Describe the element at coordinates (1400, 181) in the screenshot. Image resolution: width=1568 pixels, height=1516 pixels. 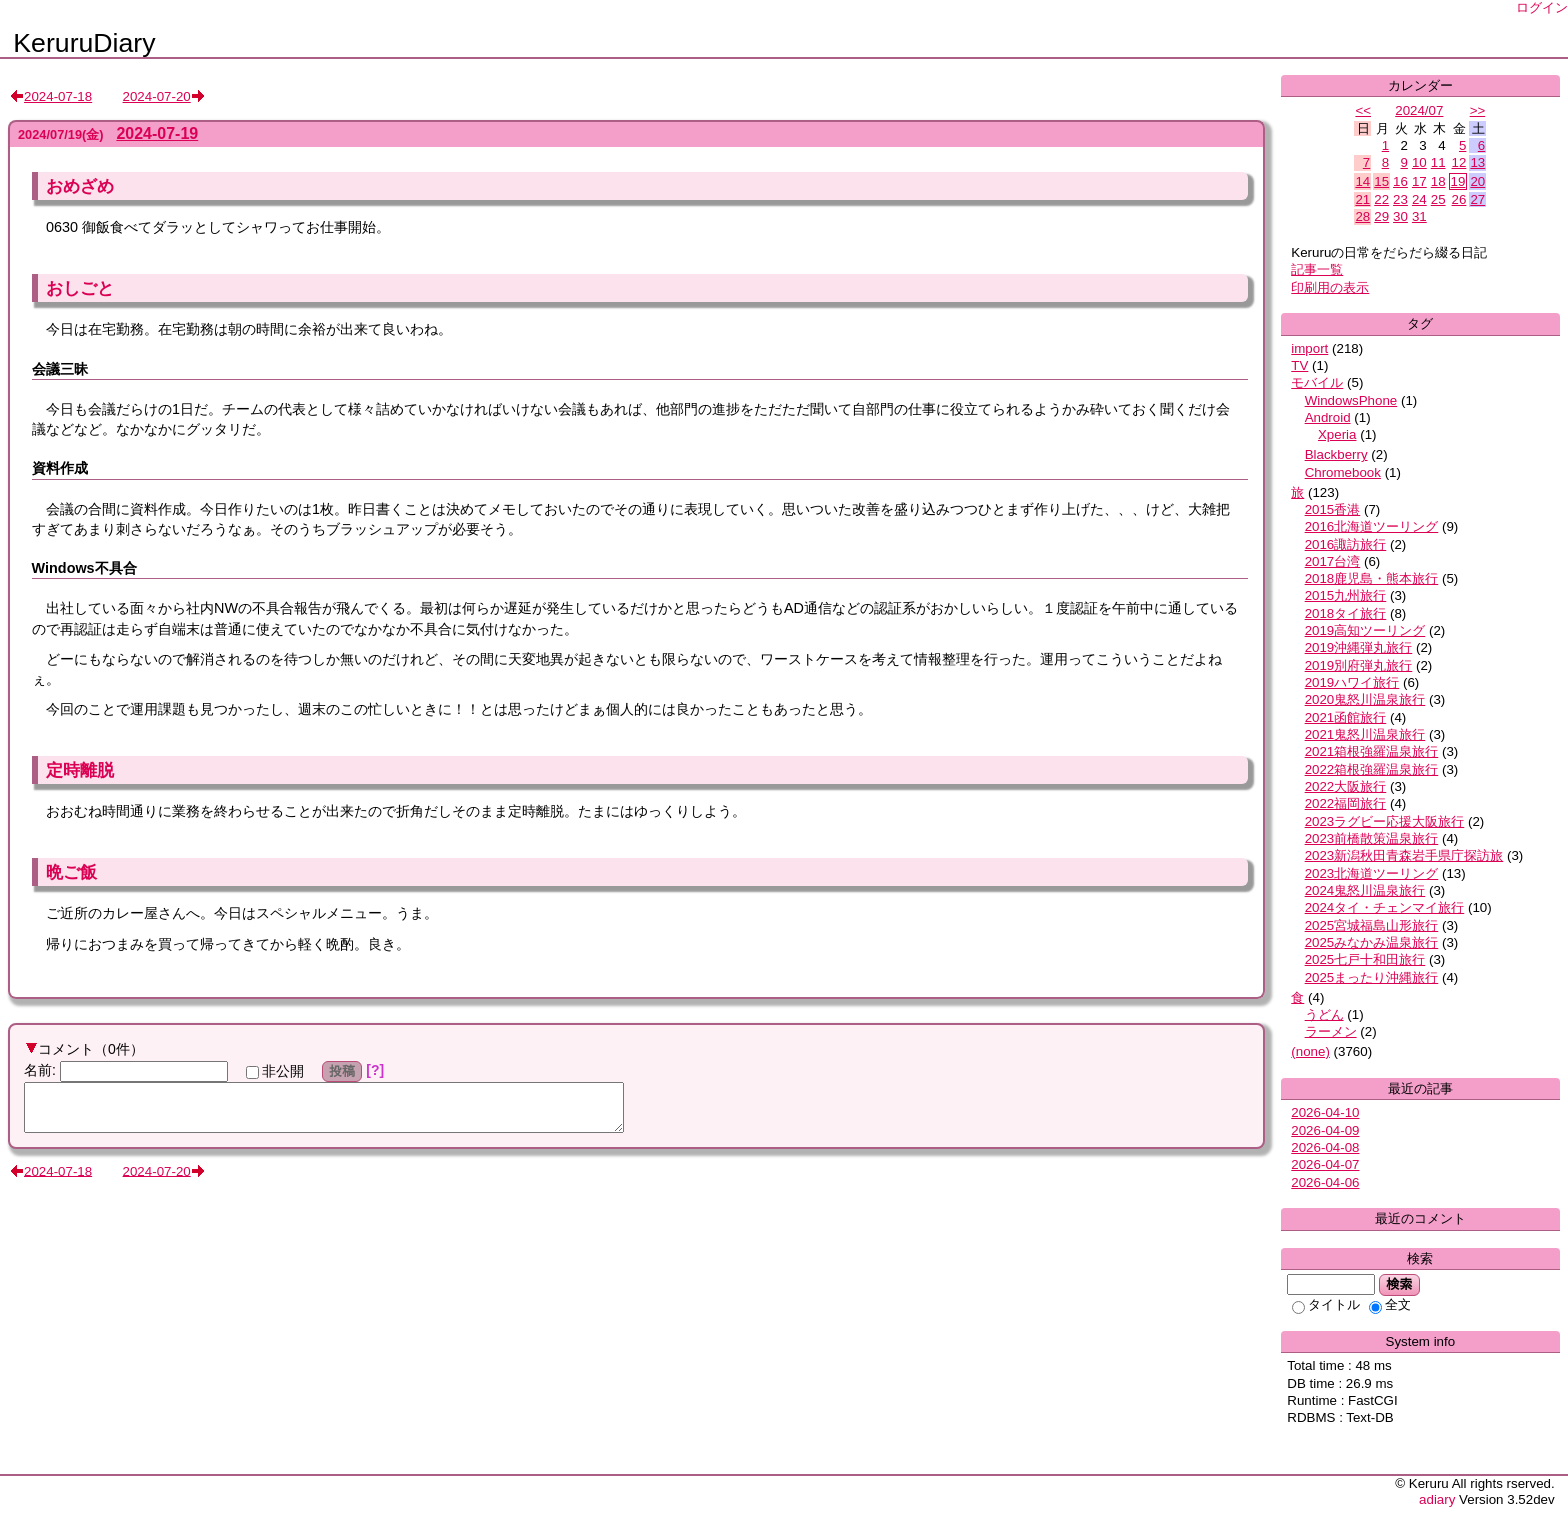
I see `16` at that location.